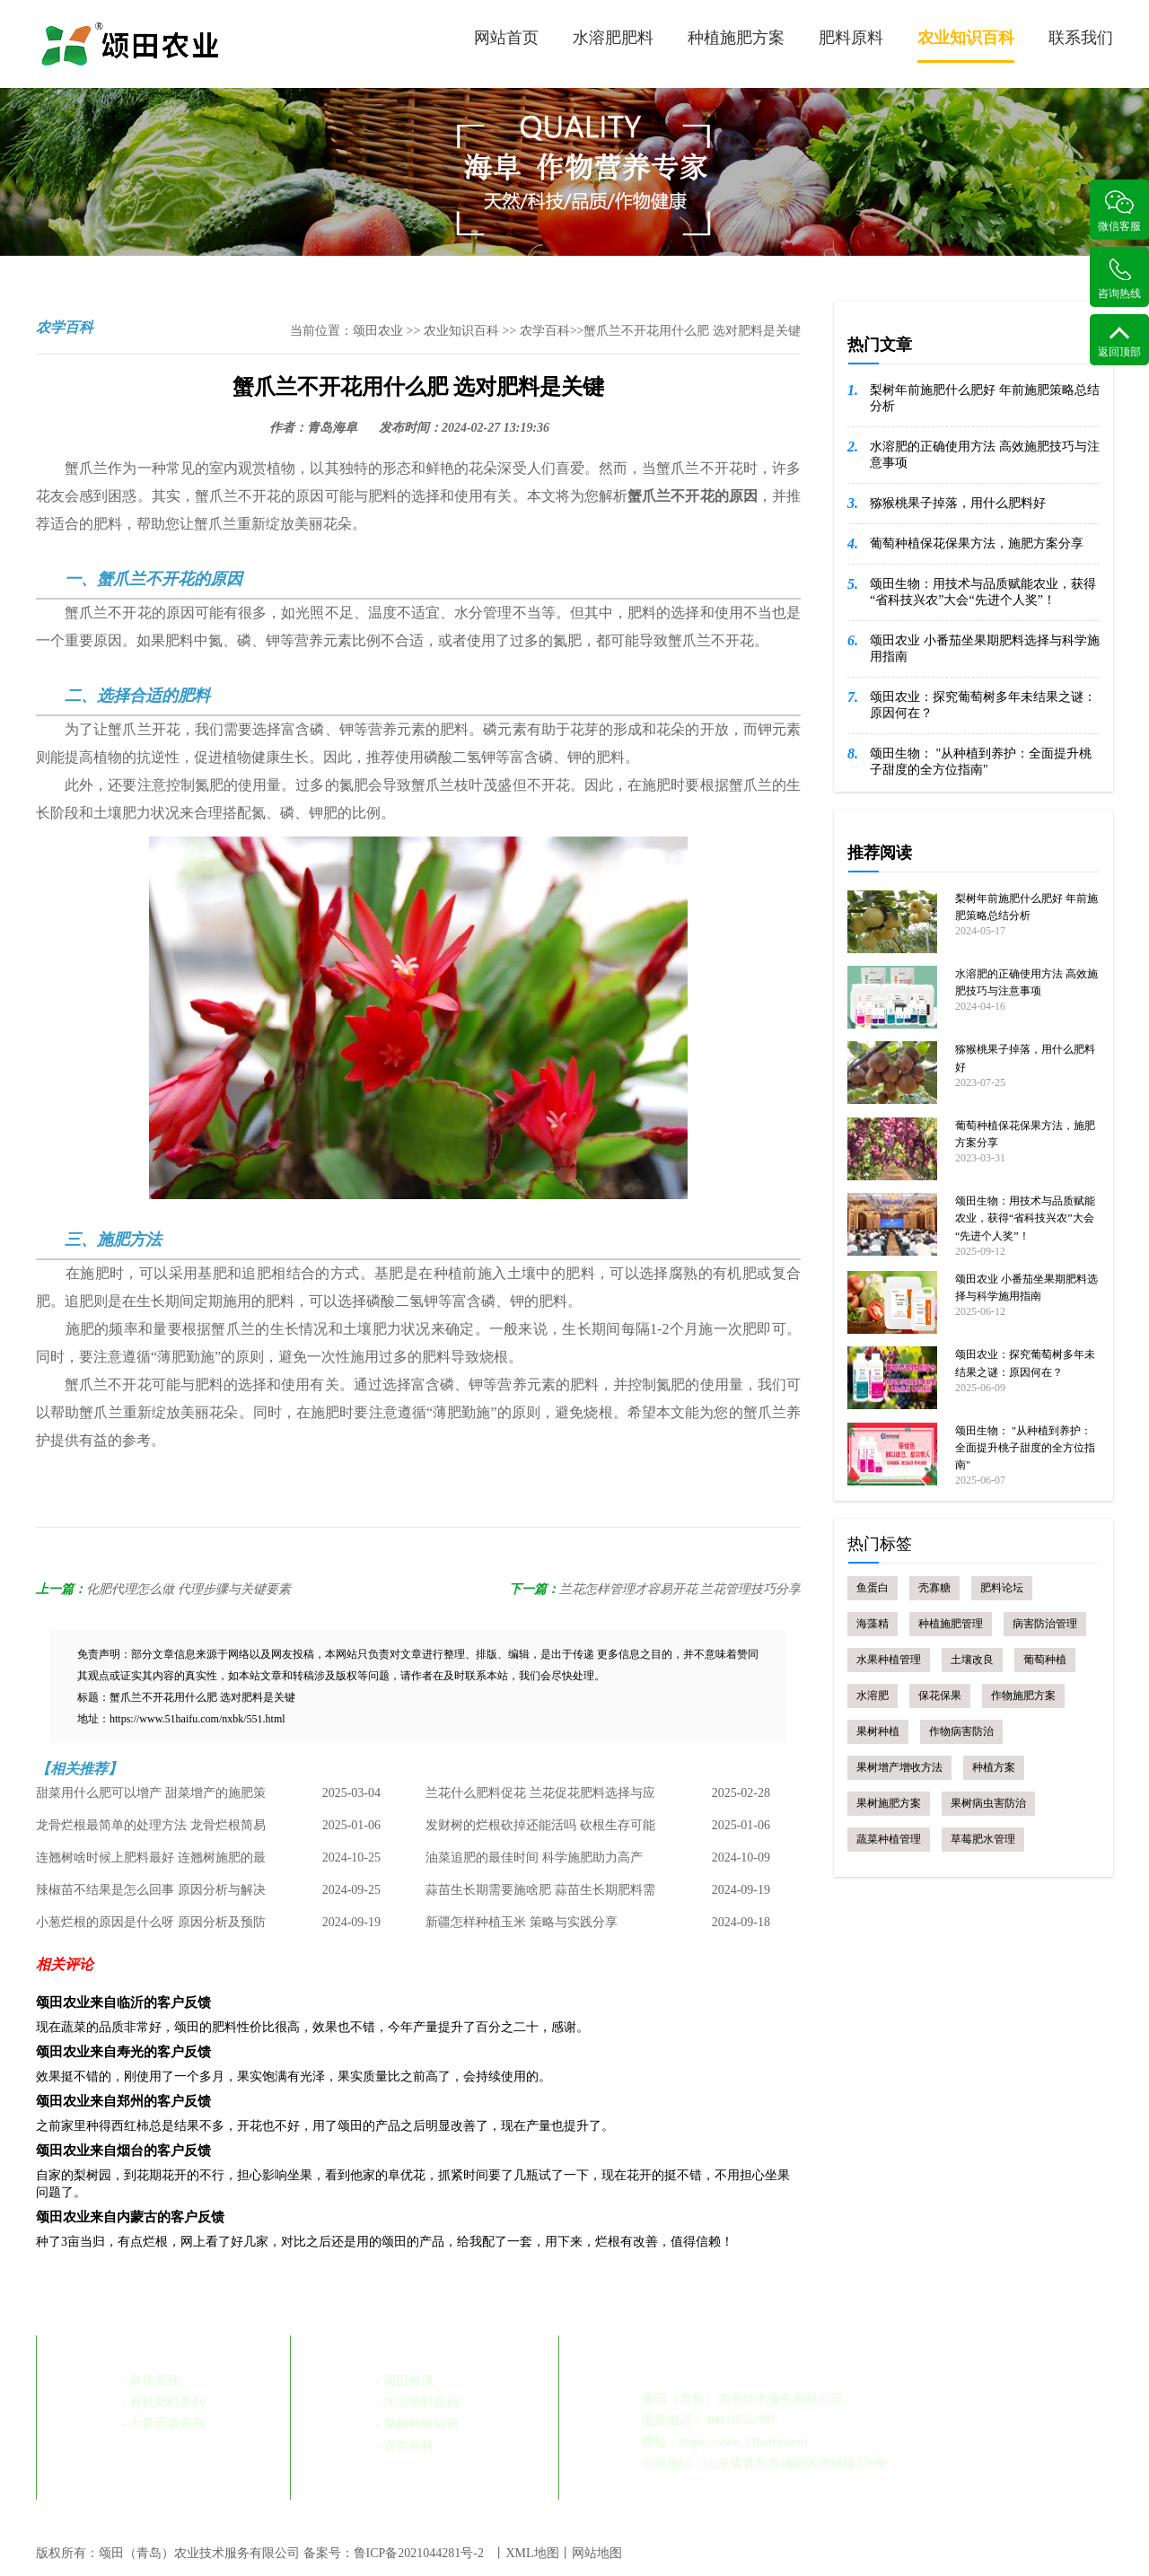  Describe the element at coordinates (151, 1927) in the screenshot. I see `小葱烂根的原因是什么呀 原因分析及预防措施总结` at that location.